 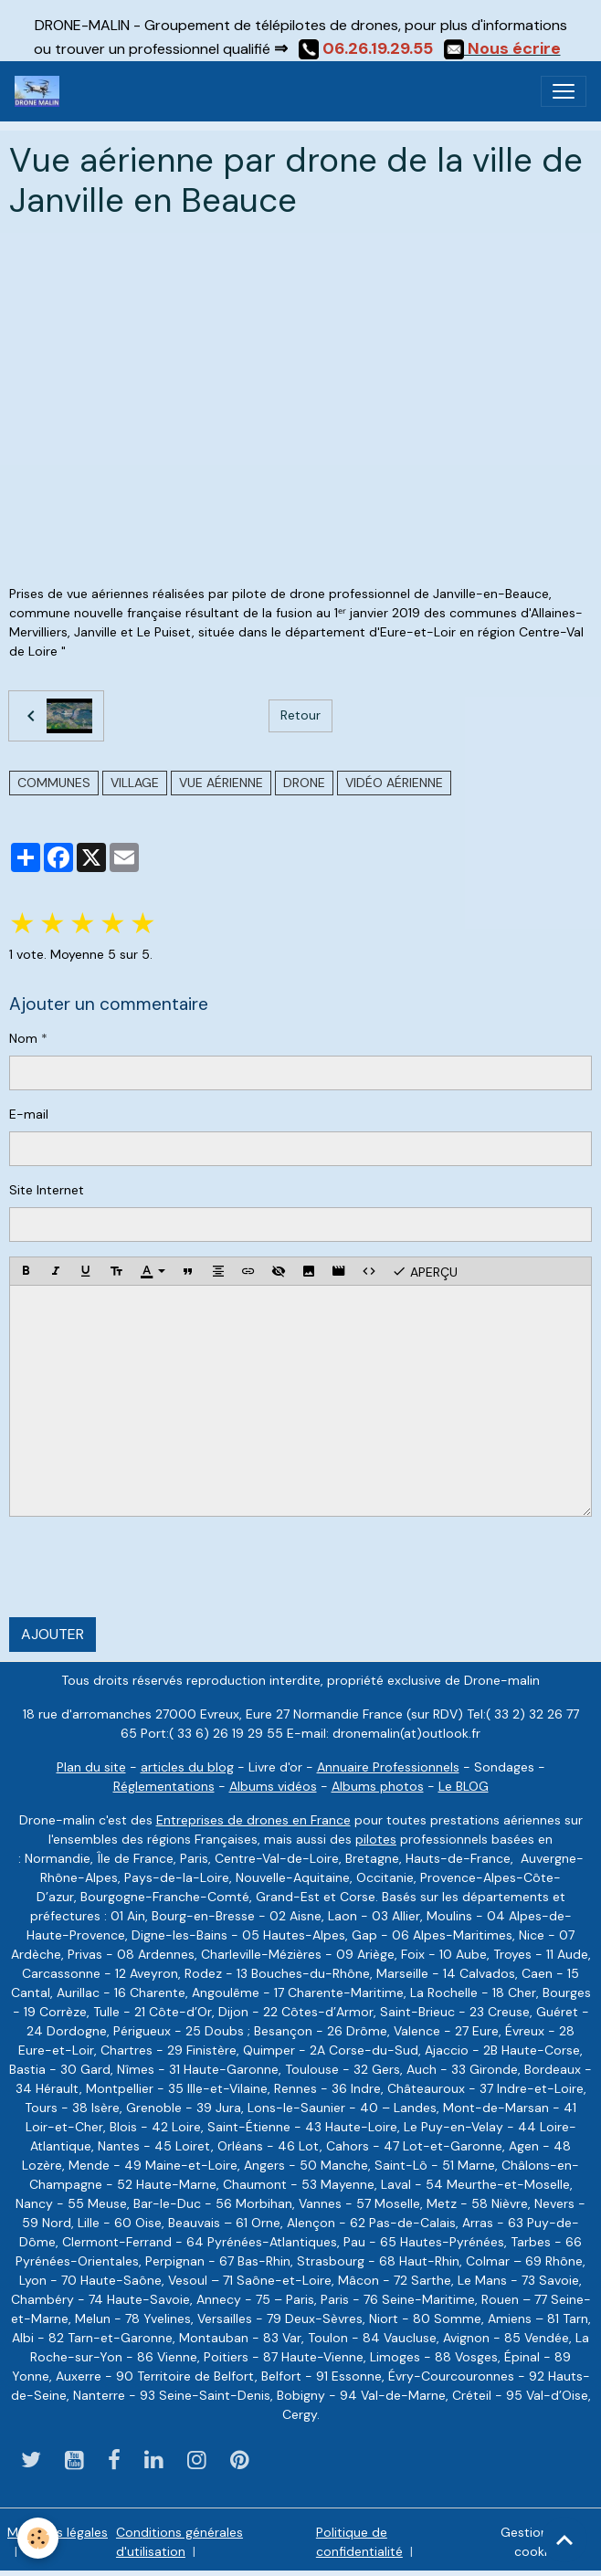 I want to click on Nom, so click(x=23, y=1038).